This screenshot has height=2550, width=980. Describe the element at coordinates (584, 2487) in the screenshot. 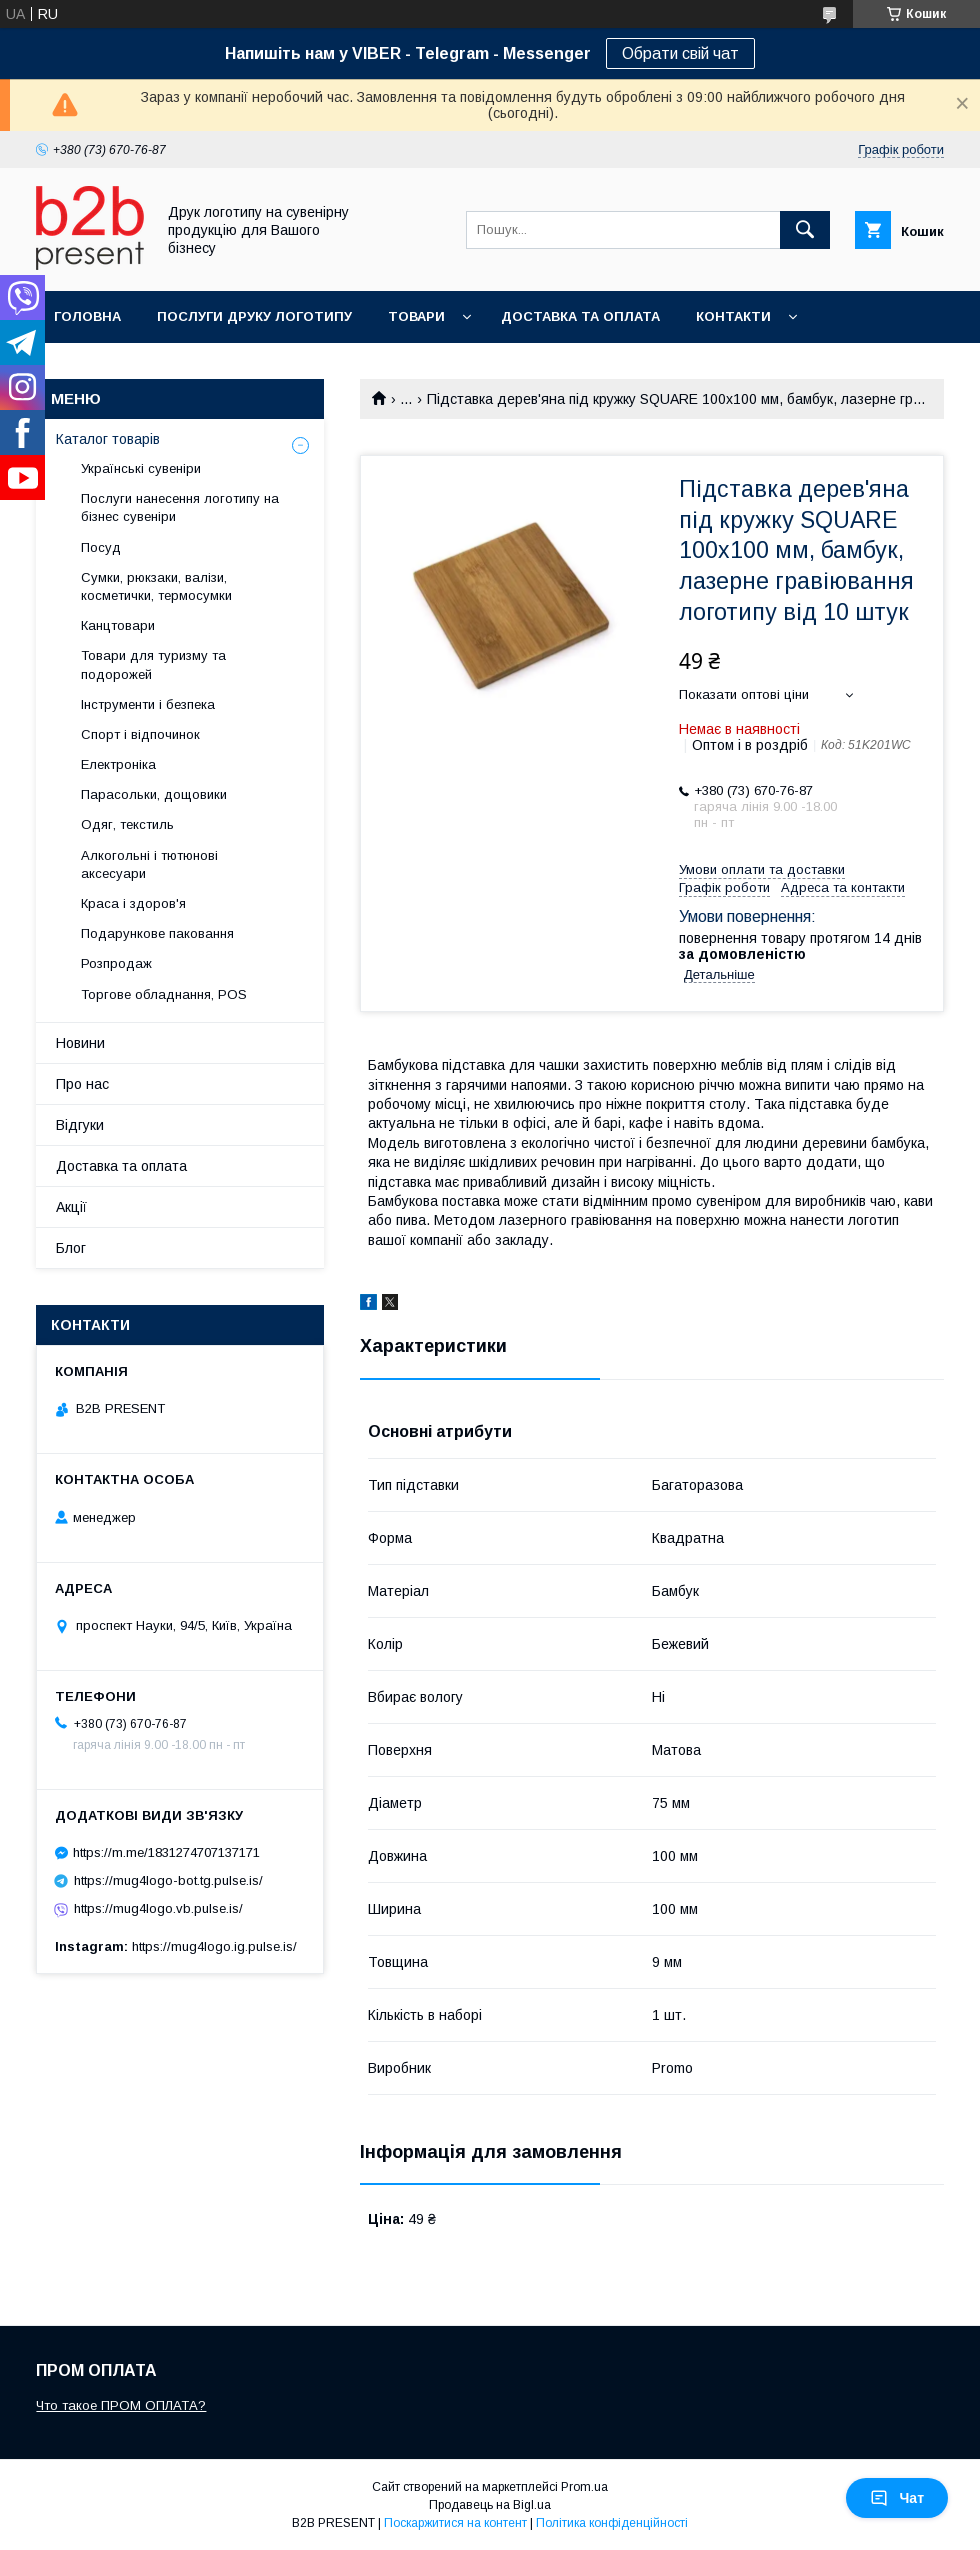

I see `Prom.ua` at that location.